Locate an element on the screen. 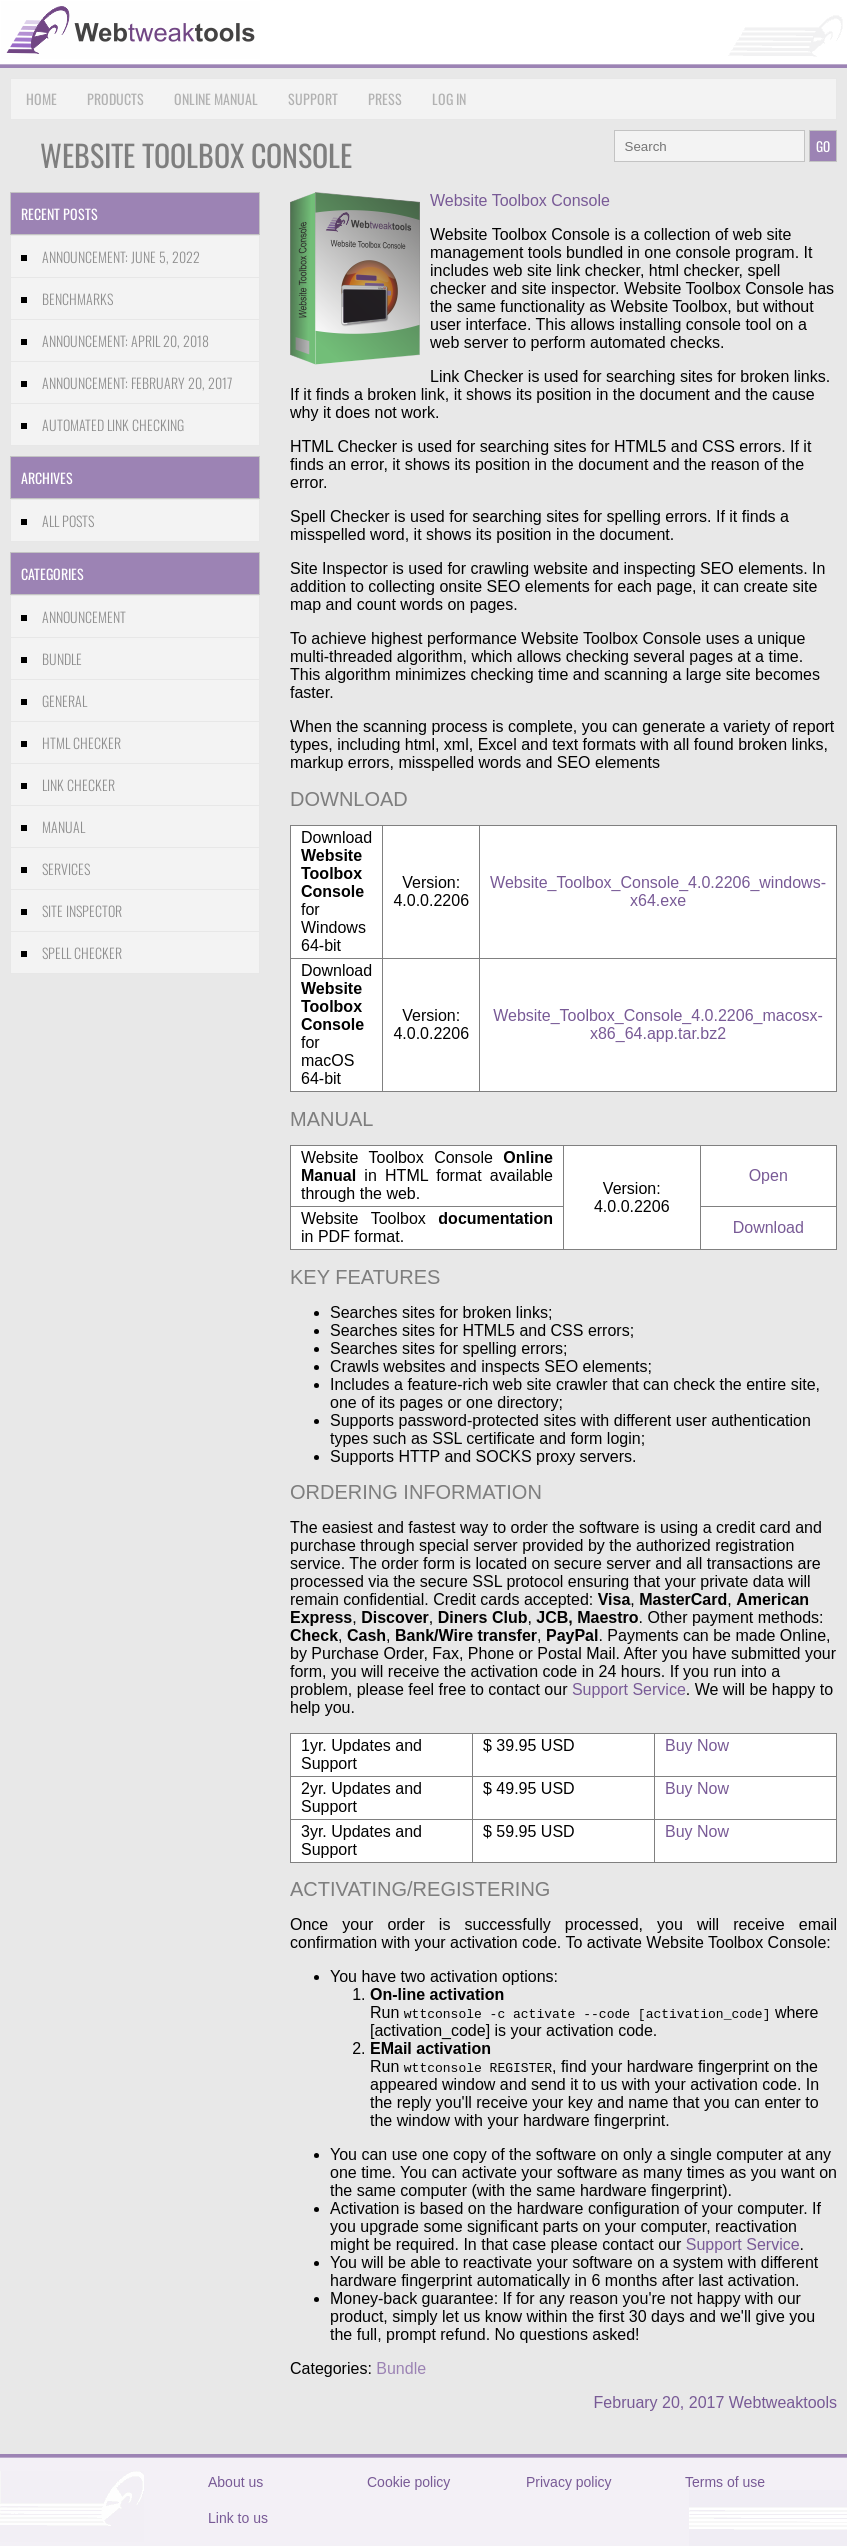  Announcement is located at coordinates (84, 616).